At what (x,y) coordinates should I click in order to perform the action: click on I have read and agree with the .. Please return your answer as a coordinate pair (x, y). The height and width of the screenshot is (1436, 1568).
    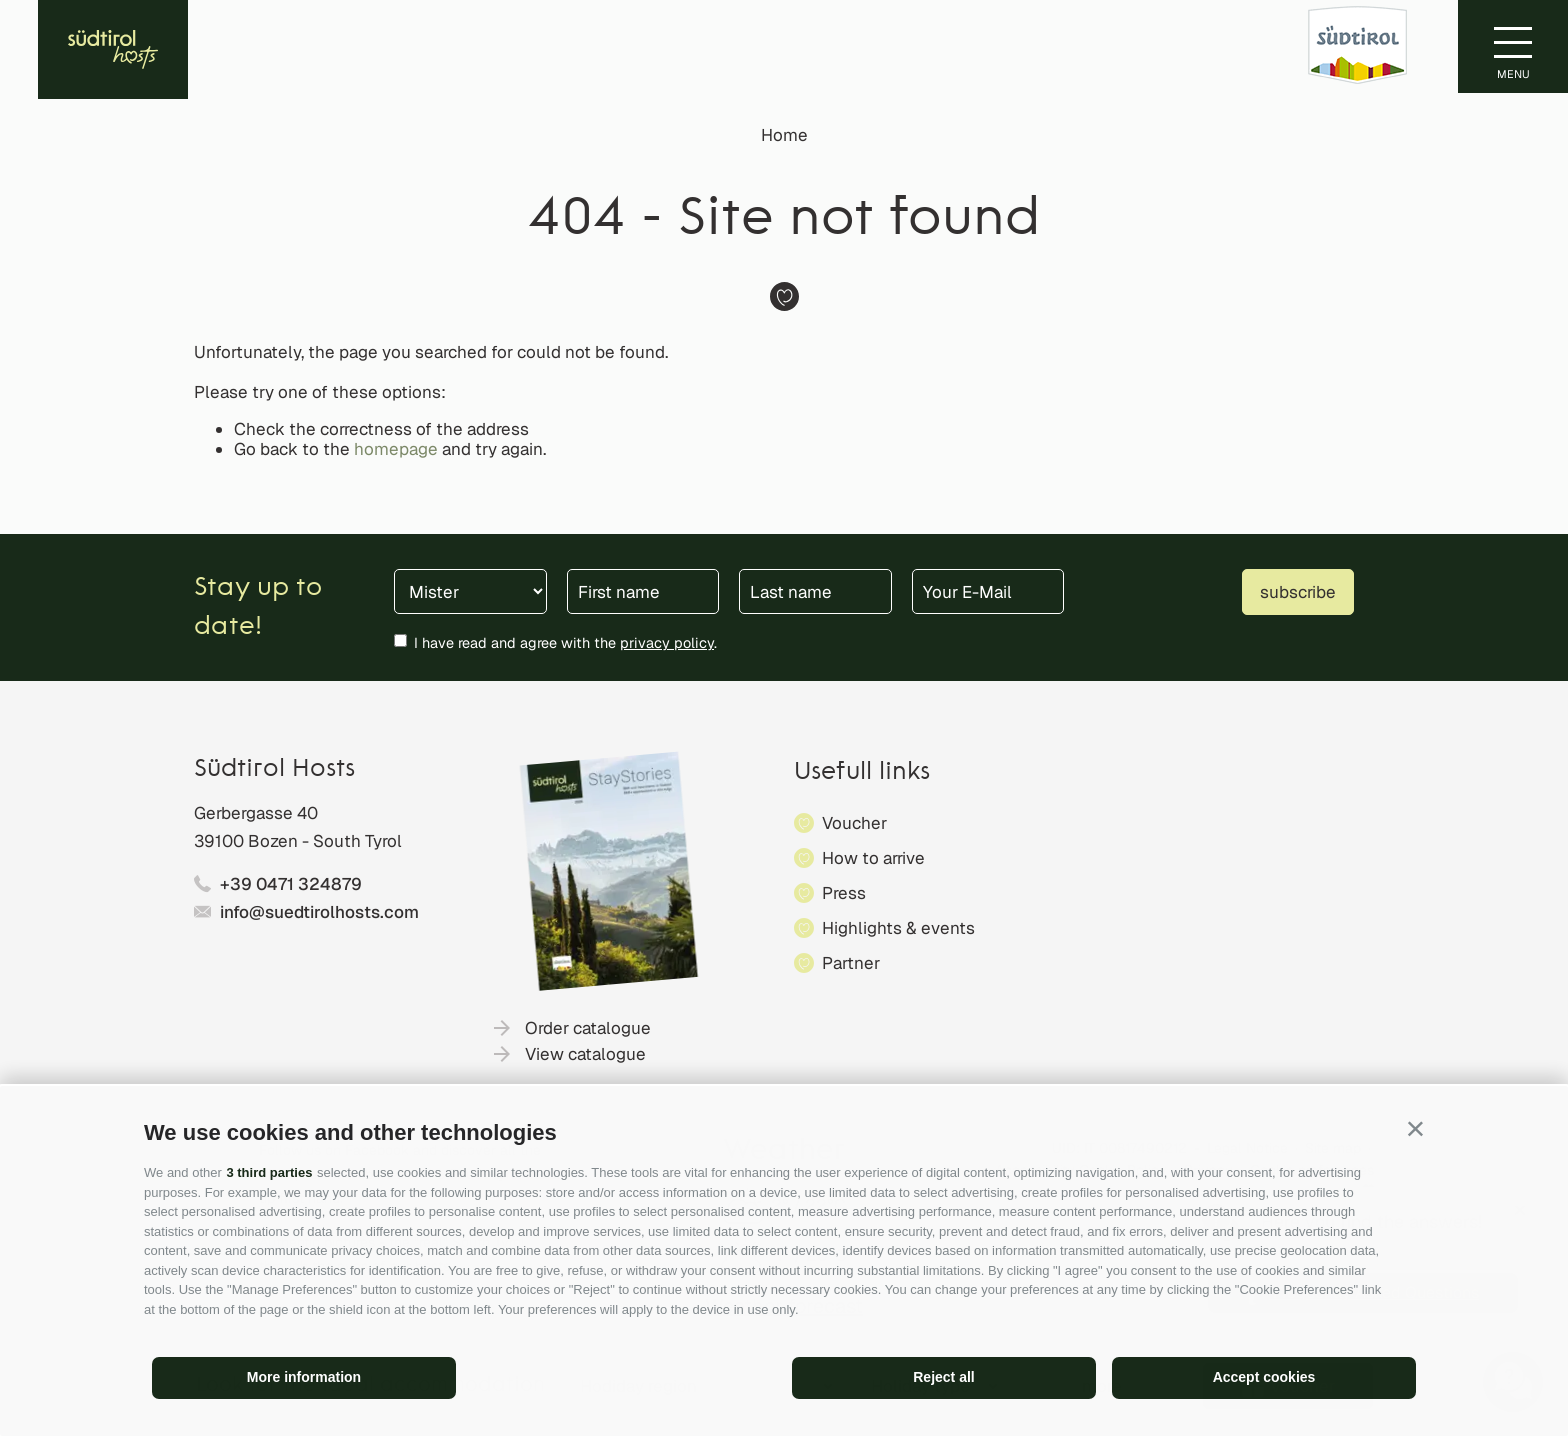
    Looking at the image, I should click on (565, 642).